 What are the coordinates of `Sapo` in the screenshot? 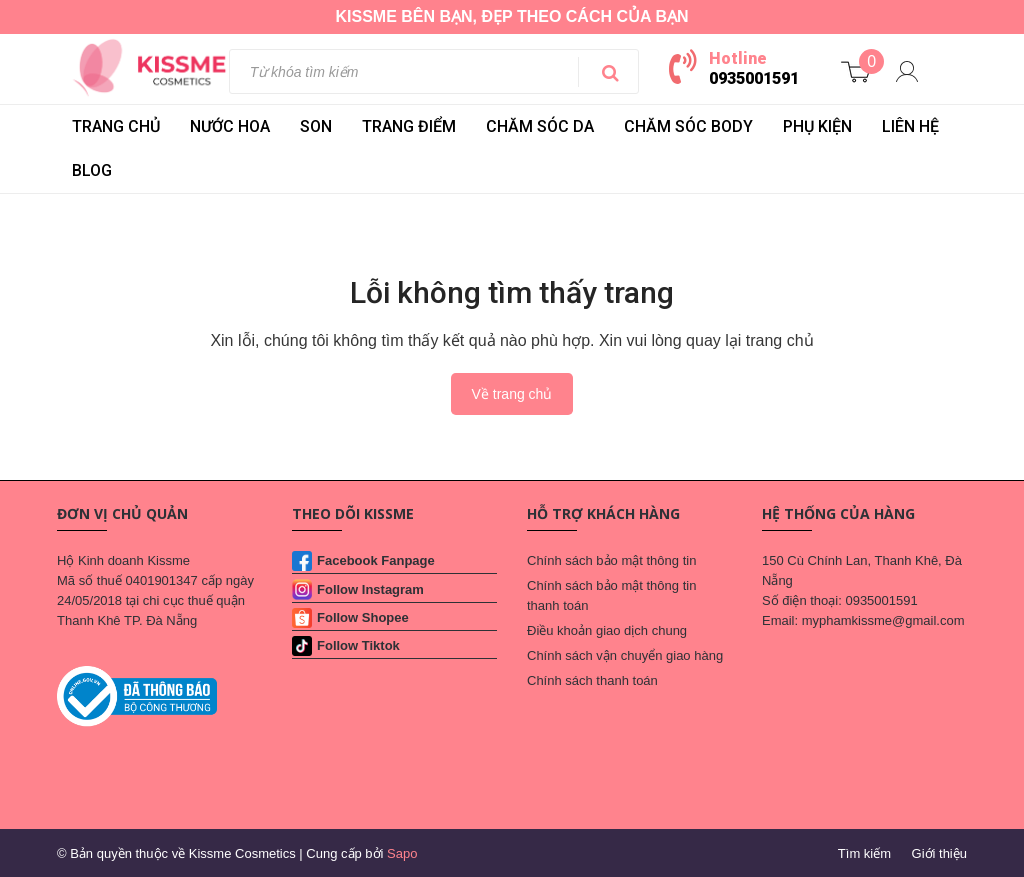 It's located at (402, 853).